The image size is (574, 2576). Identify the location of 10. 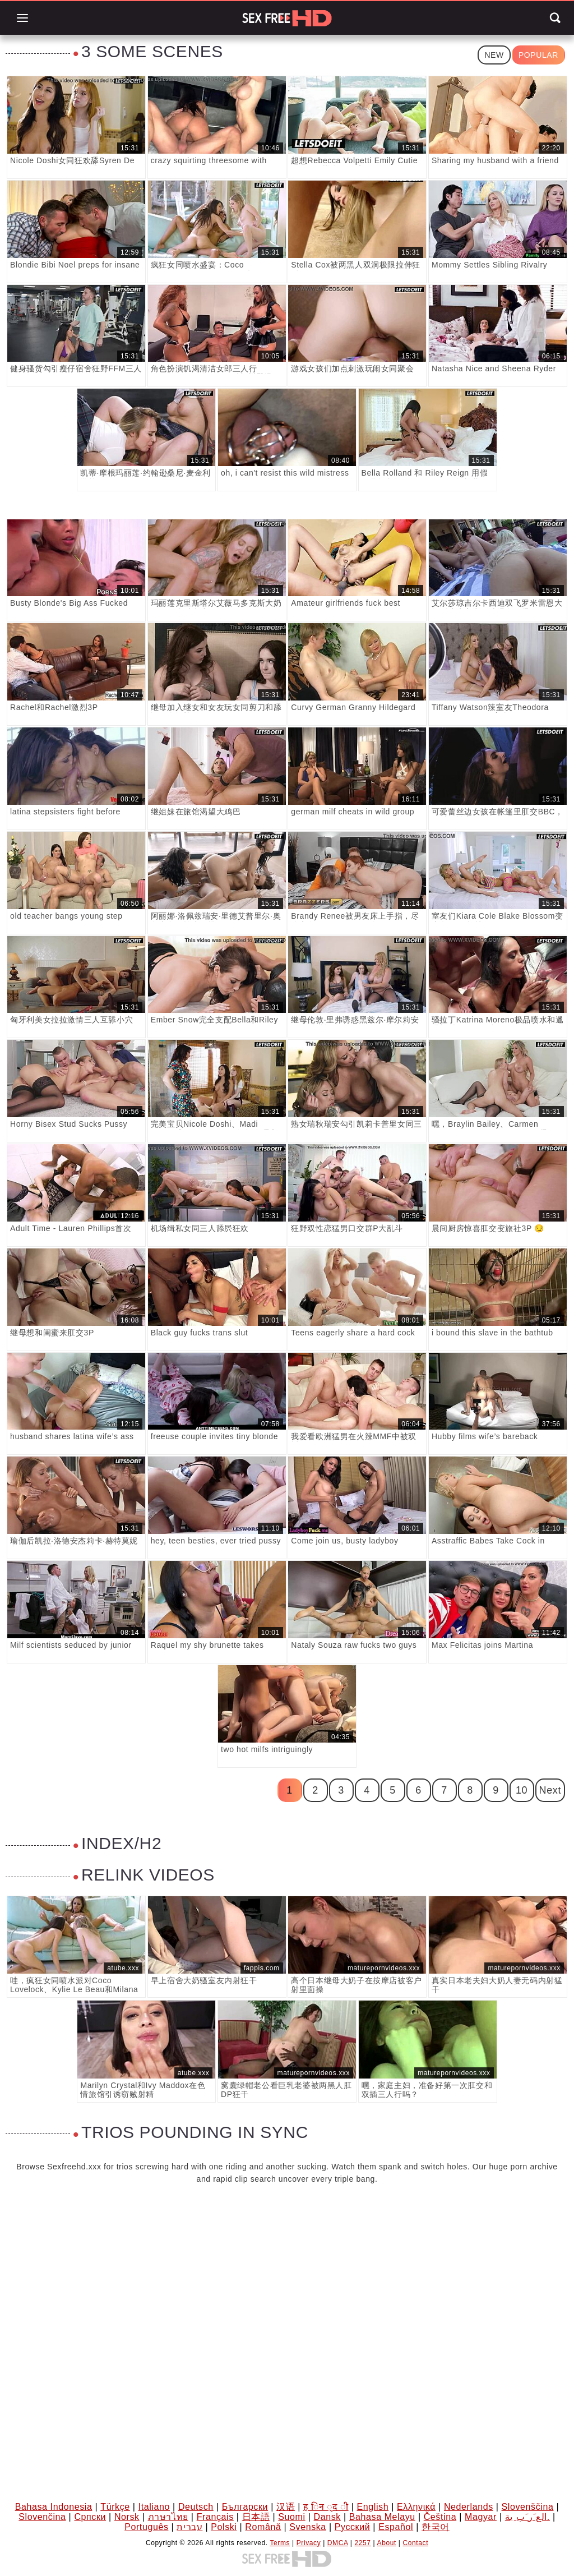
(521, 1790).